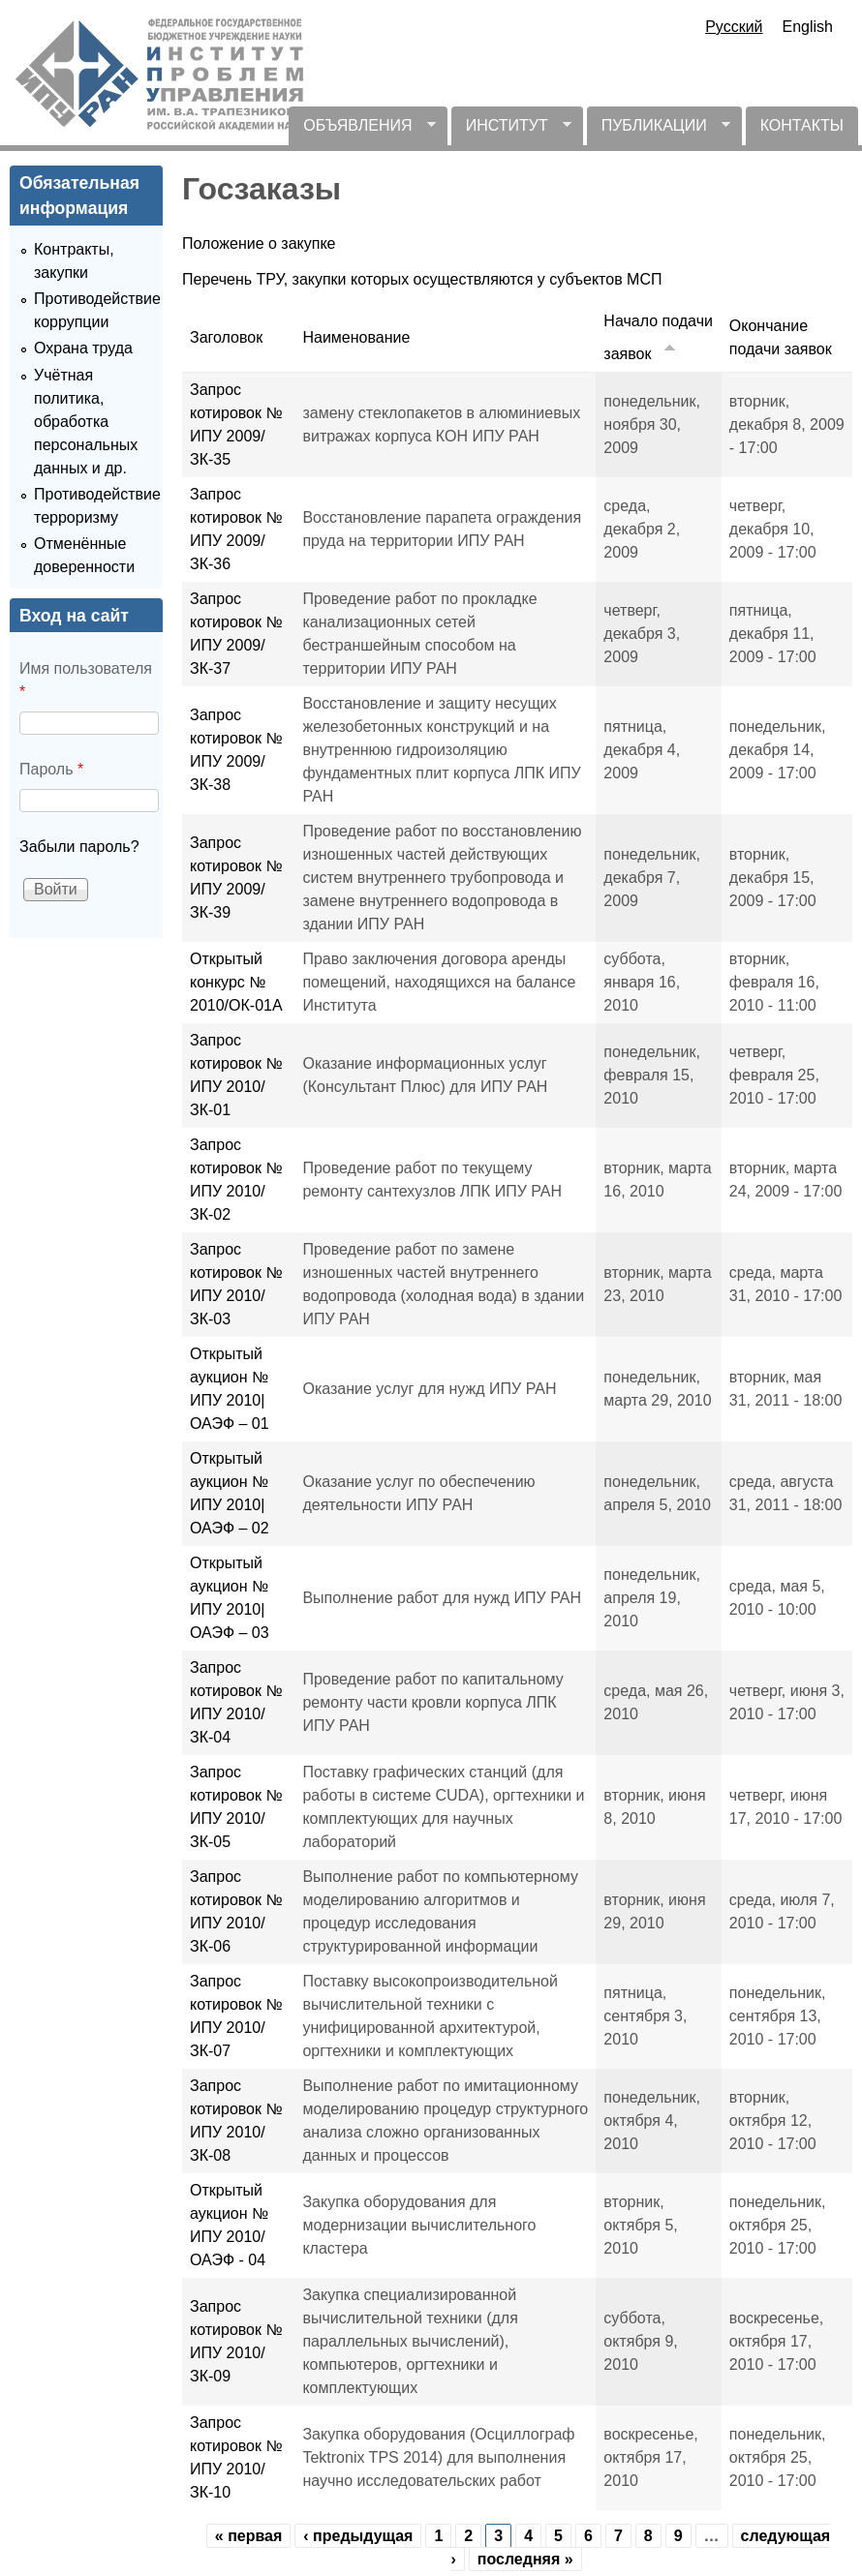 The height and width of the screenshot is (2576, 862). I want to click on Наименование, so click(356, 337).